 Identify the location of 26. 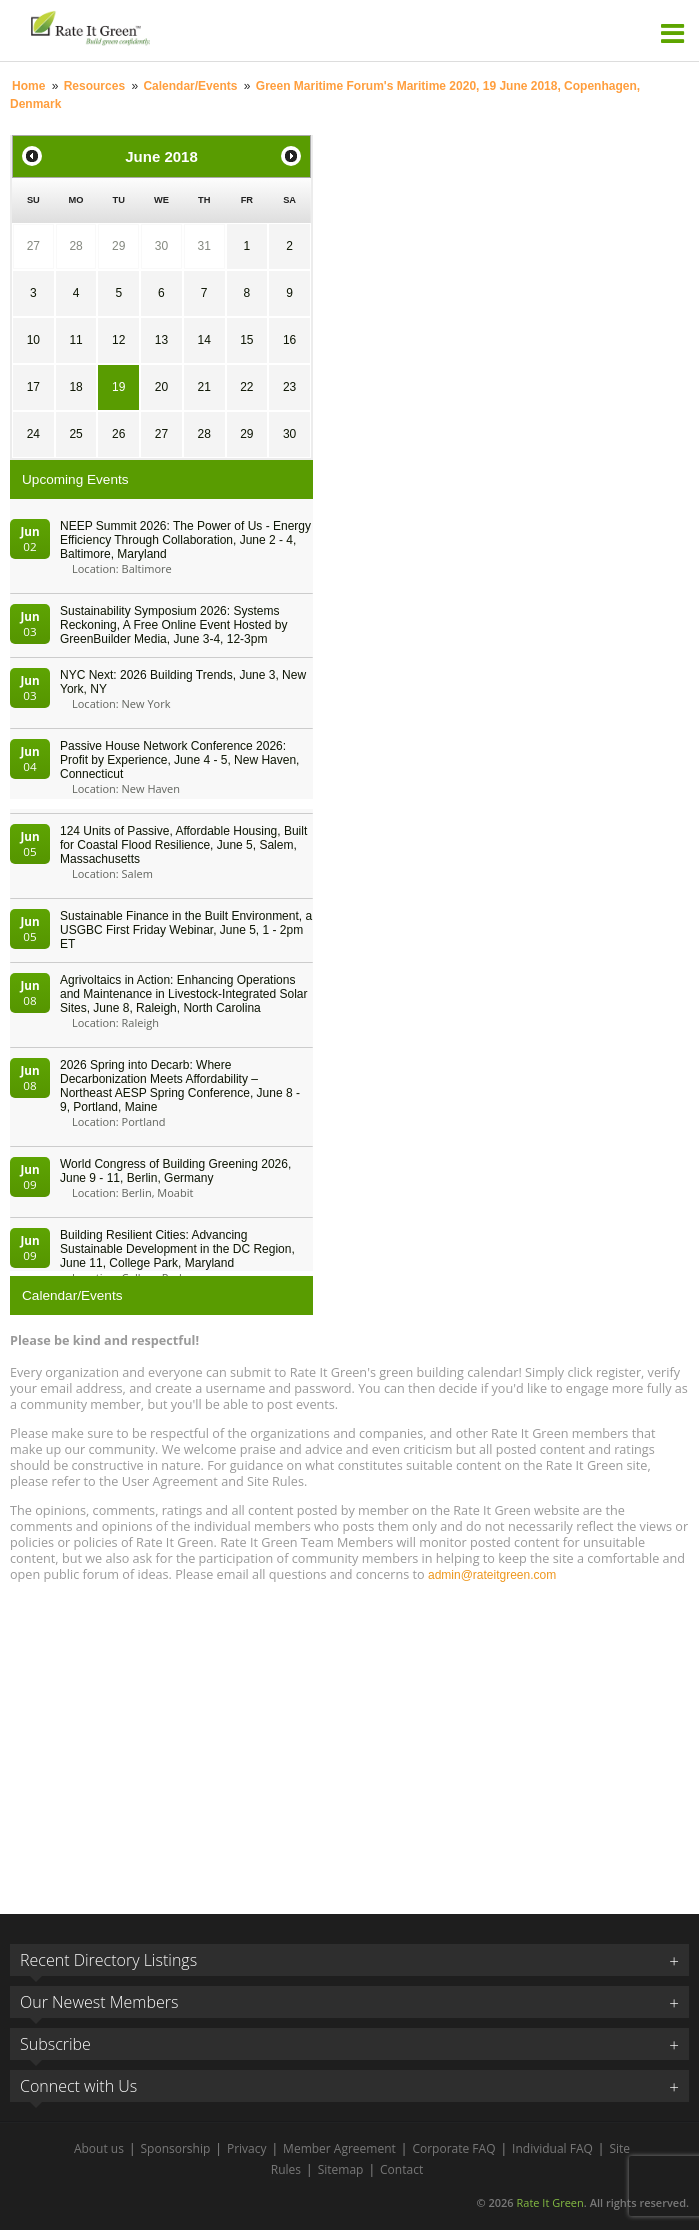
(118, 434).